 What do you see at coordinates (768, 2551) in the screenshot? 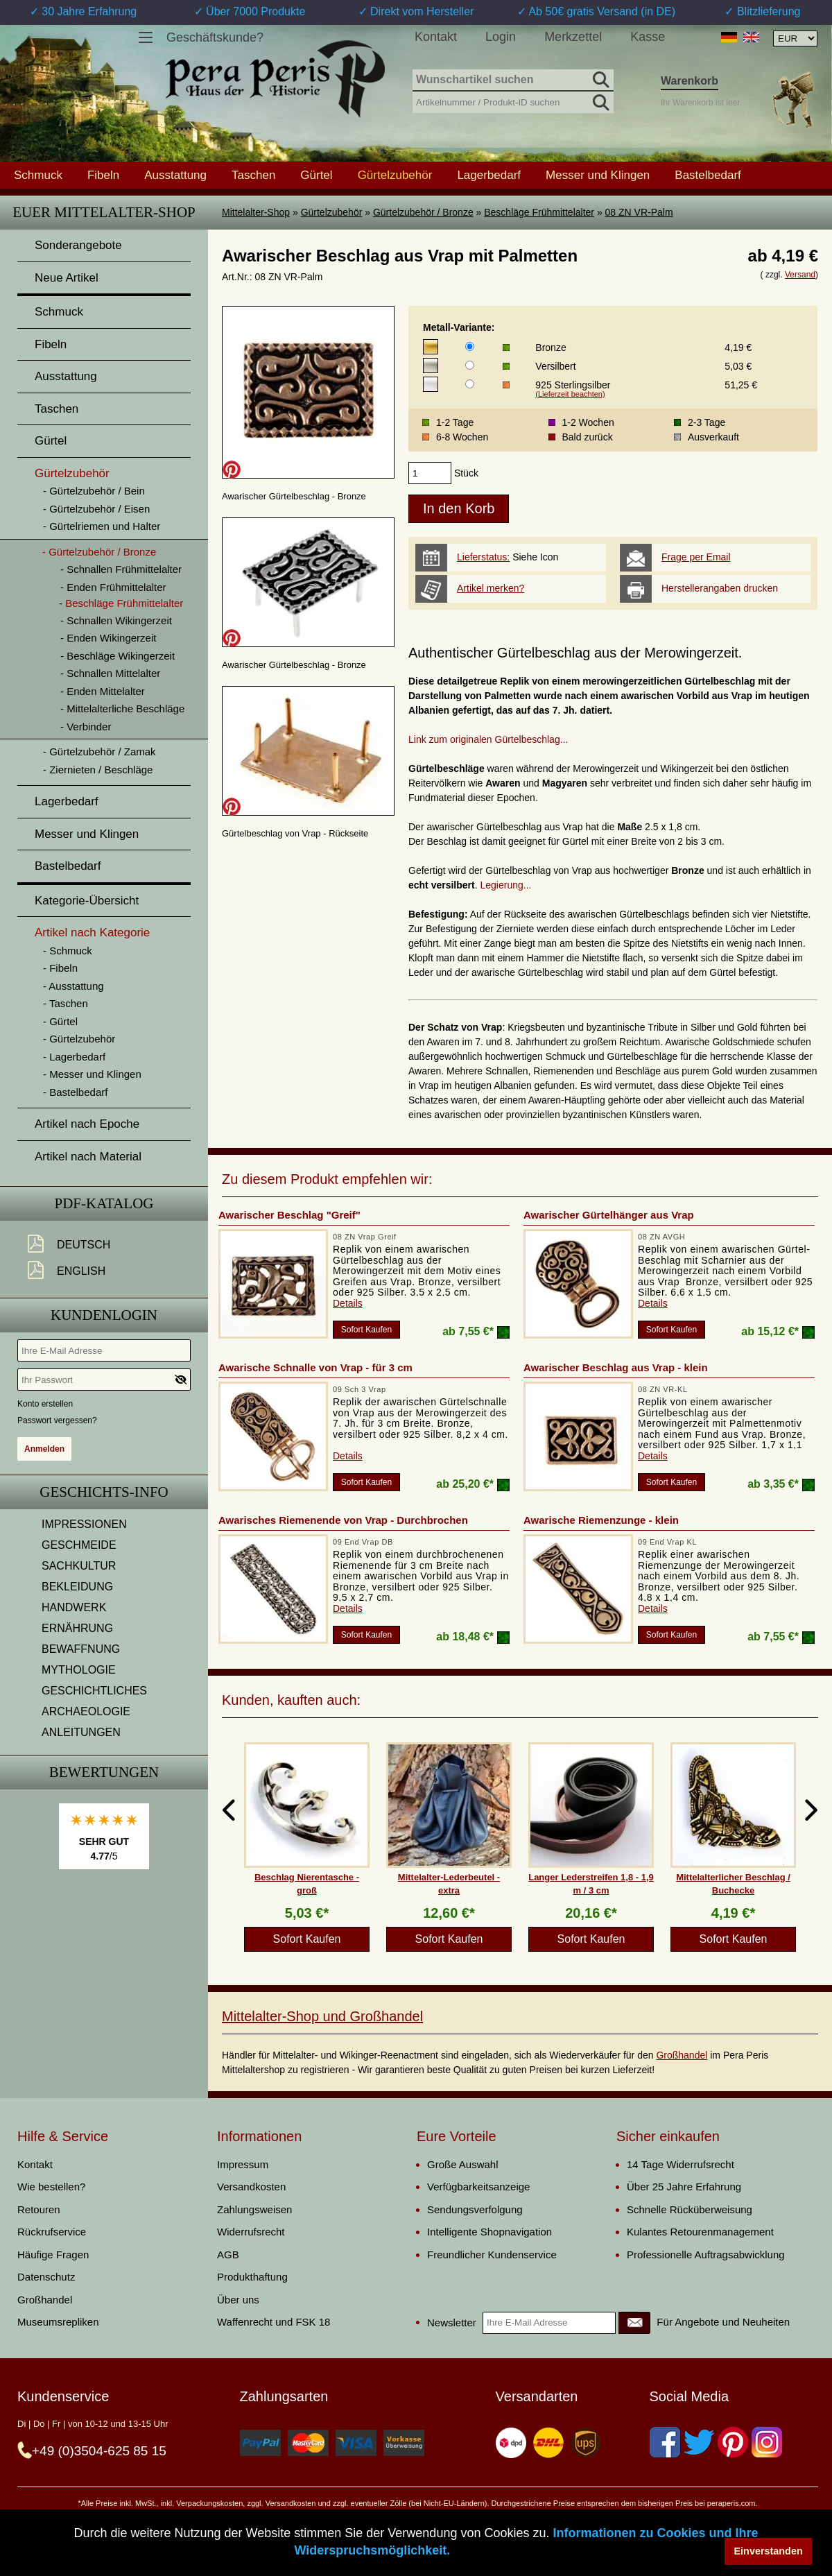
I see `Einverstanden [button]` at bounding box center [768, 2551].